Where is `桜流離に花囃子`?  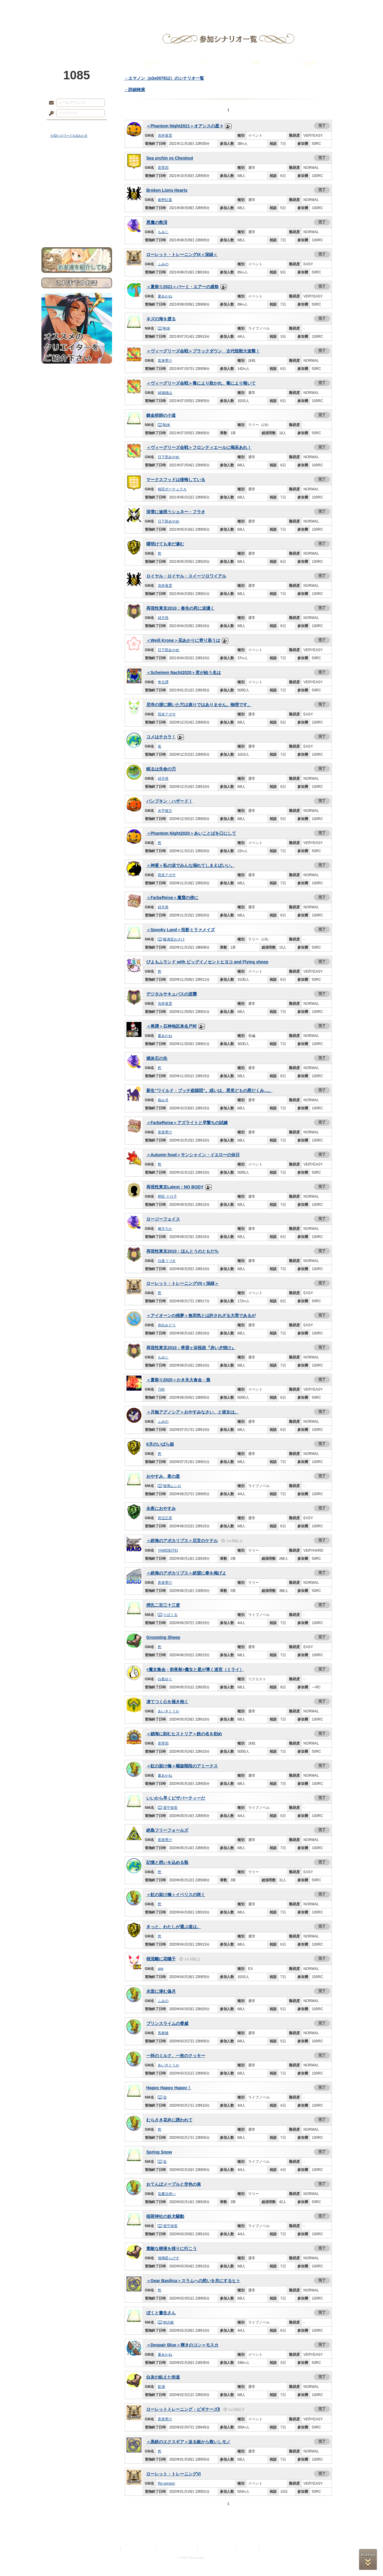
桜流離に花囃子 is located at coordinates (161, 1958).